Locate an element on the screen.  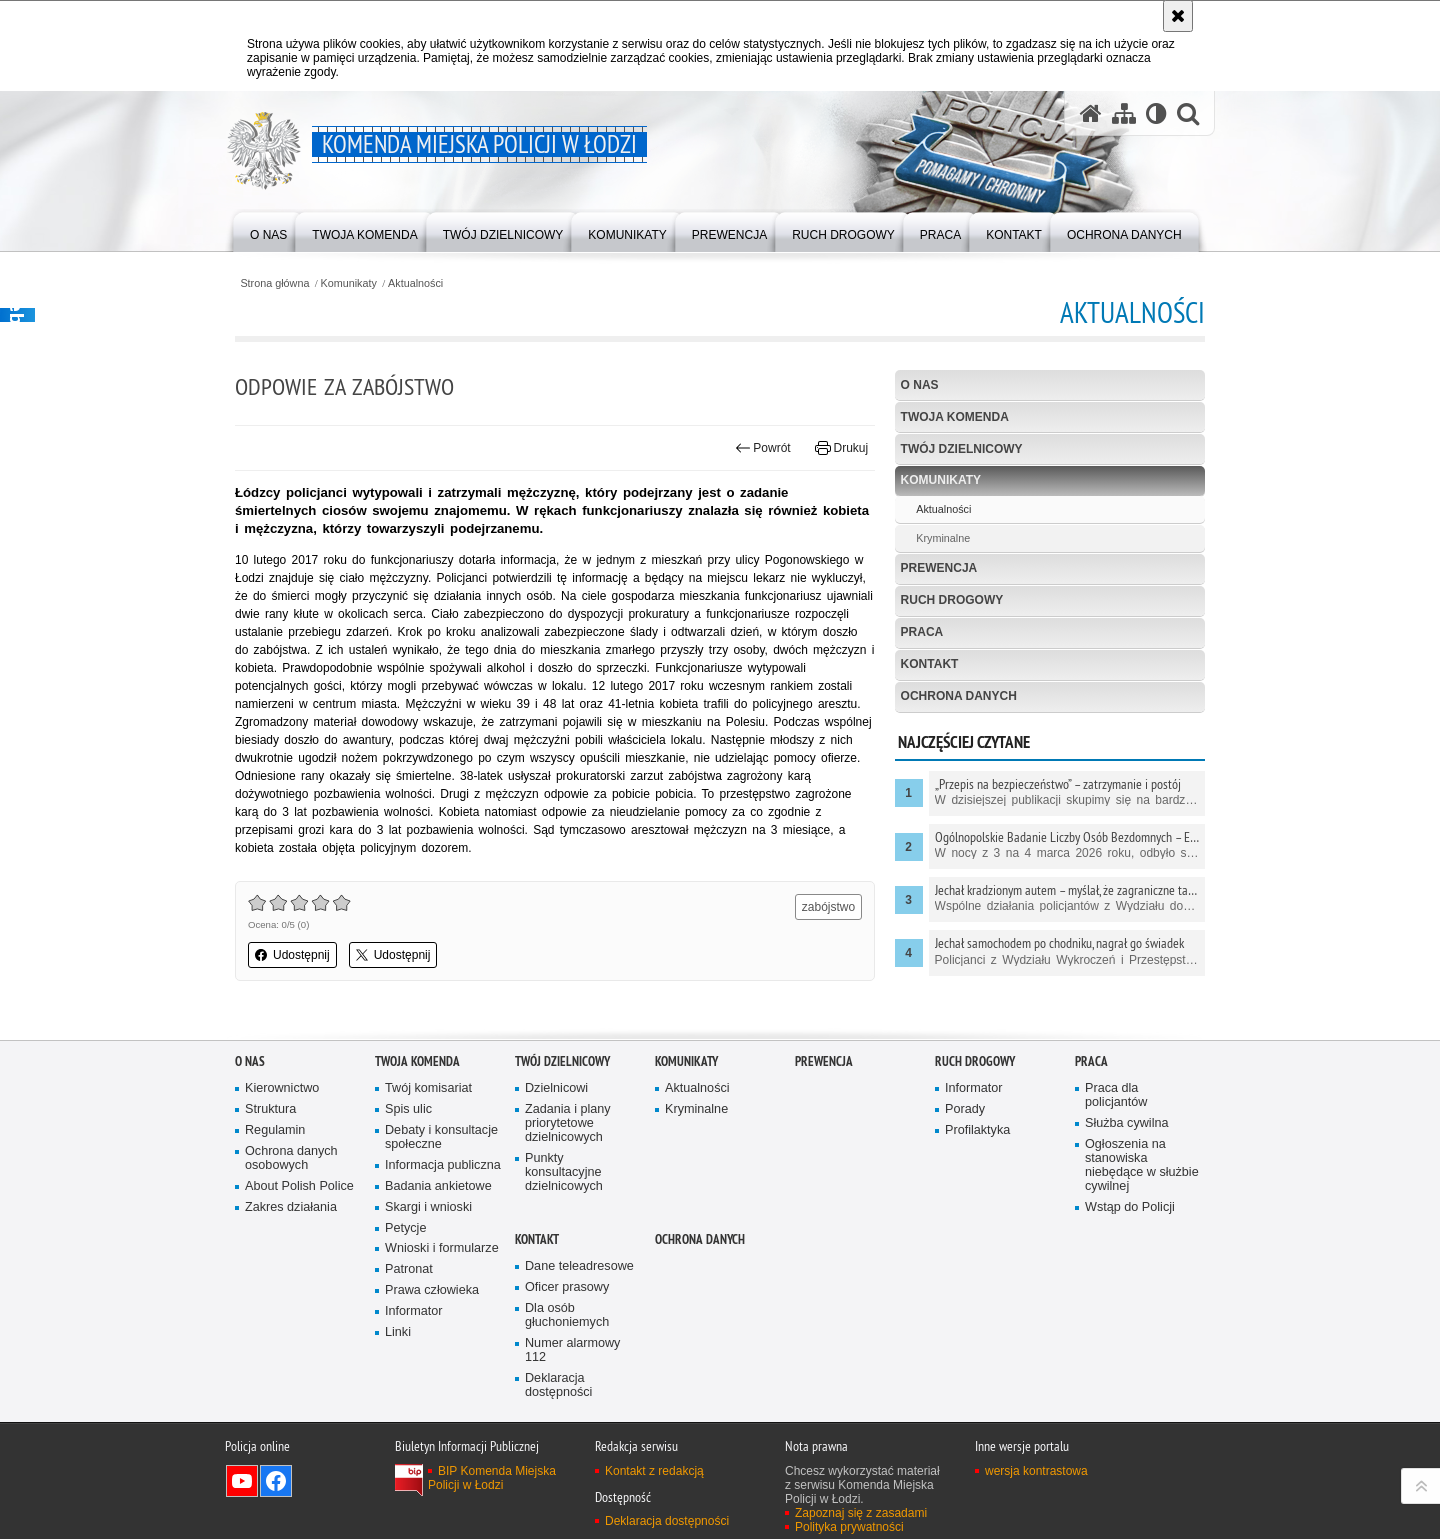
Deklaracja dostępności is located at coordinates (558, 1385).